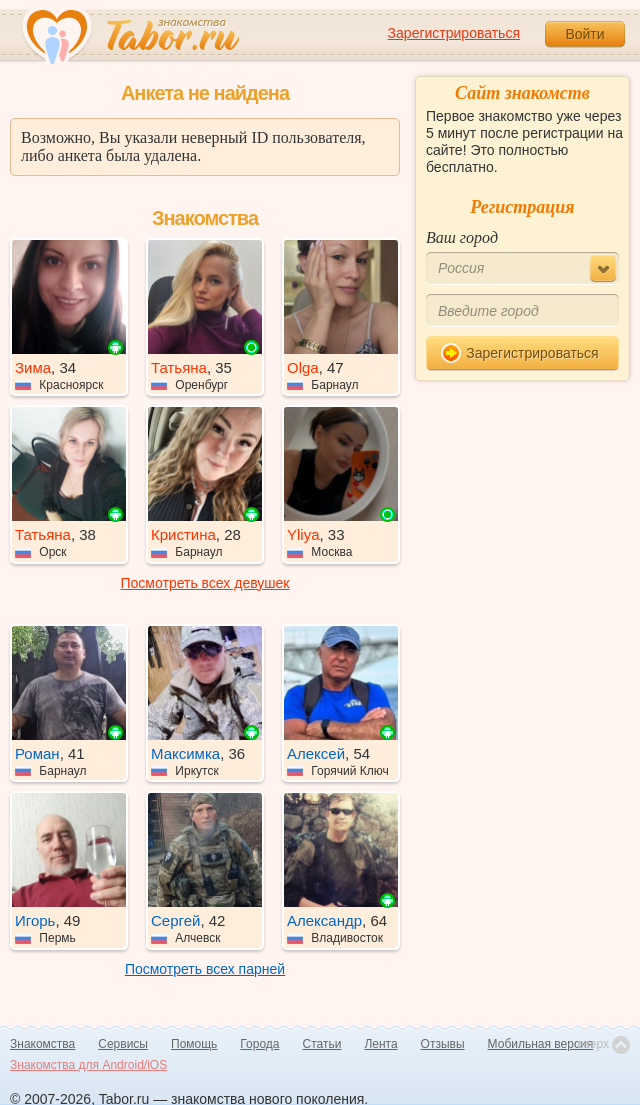 This screenshot has width=640, height=1105. What do you see at coordinates (462, 237) in the screenshot?
I see `Ваш город` at bounding box center [462, 237].